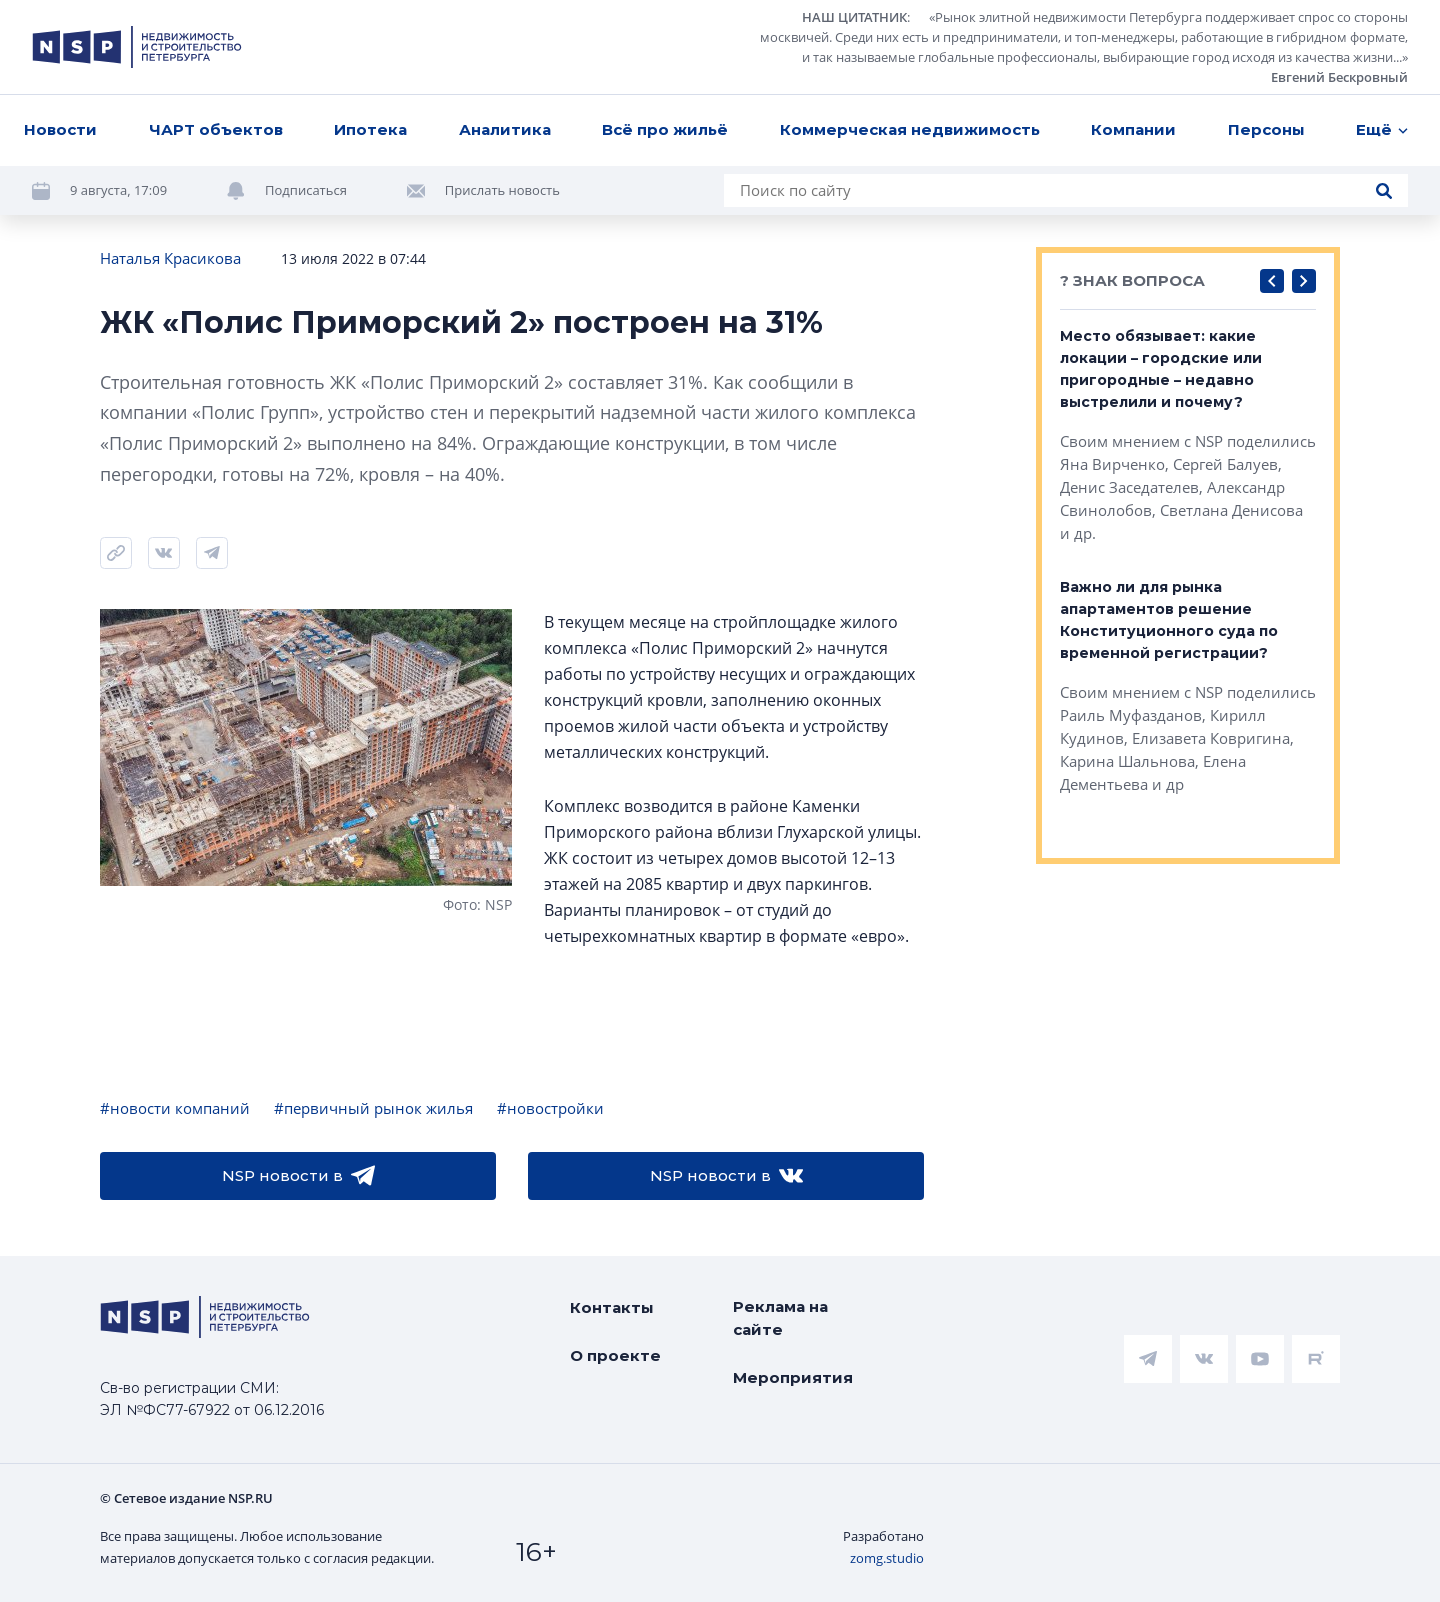  What do you see at coordinates (370, 129) in the screenshot?
I see `Ипотека` at bounding box center [370, 129].